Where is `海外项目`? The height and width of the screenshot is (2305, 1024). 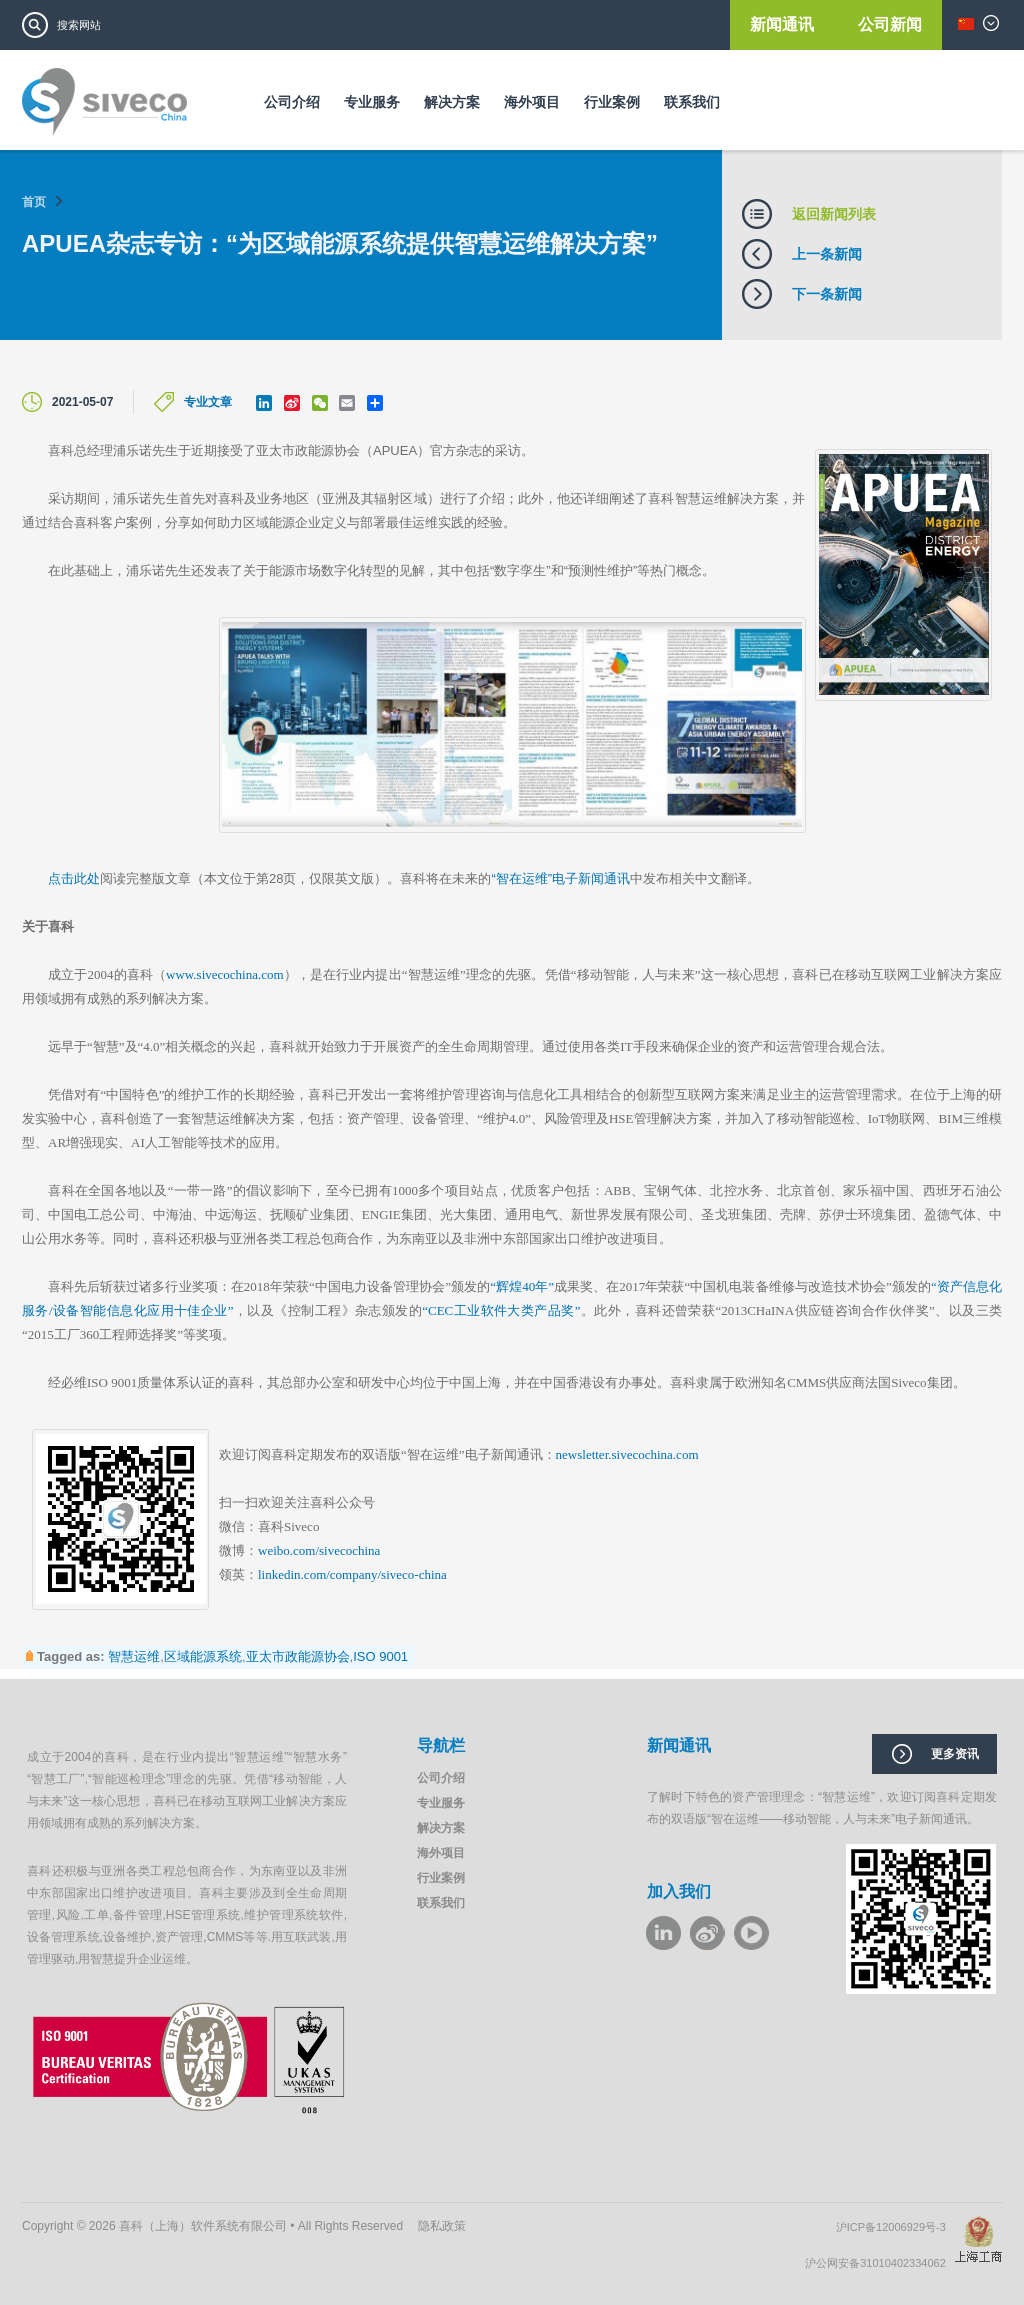 海外项目 is located at coordinates (532, 102).